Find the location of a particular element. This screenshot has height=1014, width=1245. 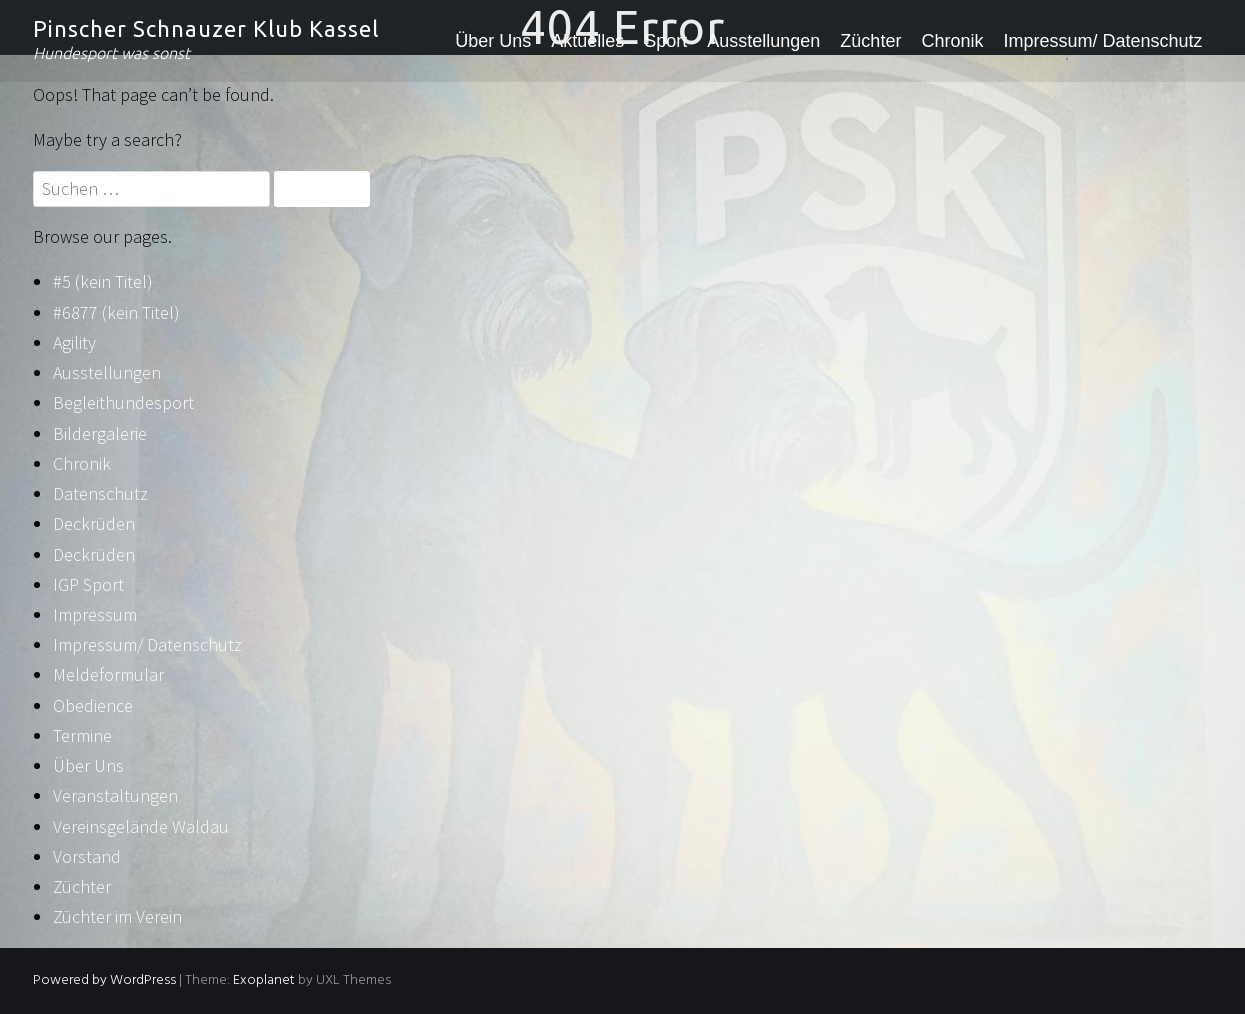

Deckrüden is located at coordinates (94, 523).